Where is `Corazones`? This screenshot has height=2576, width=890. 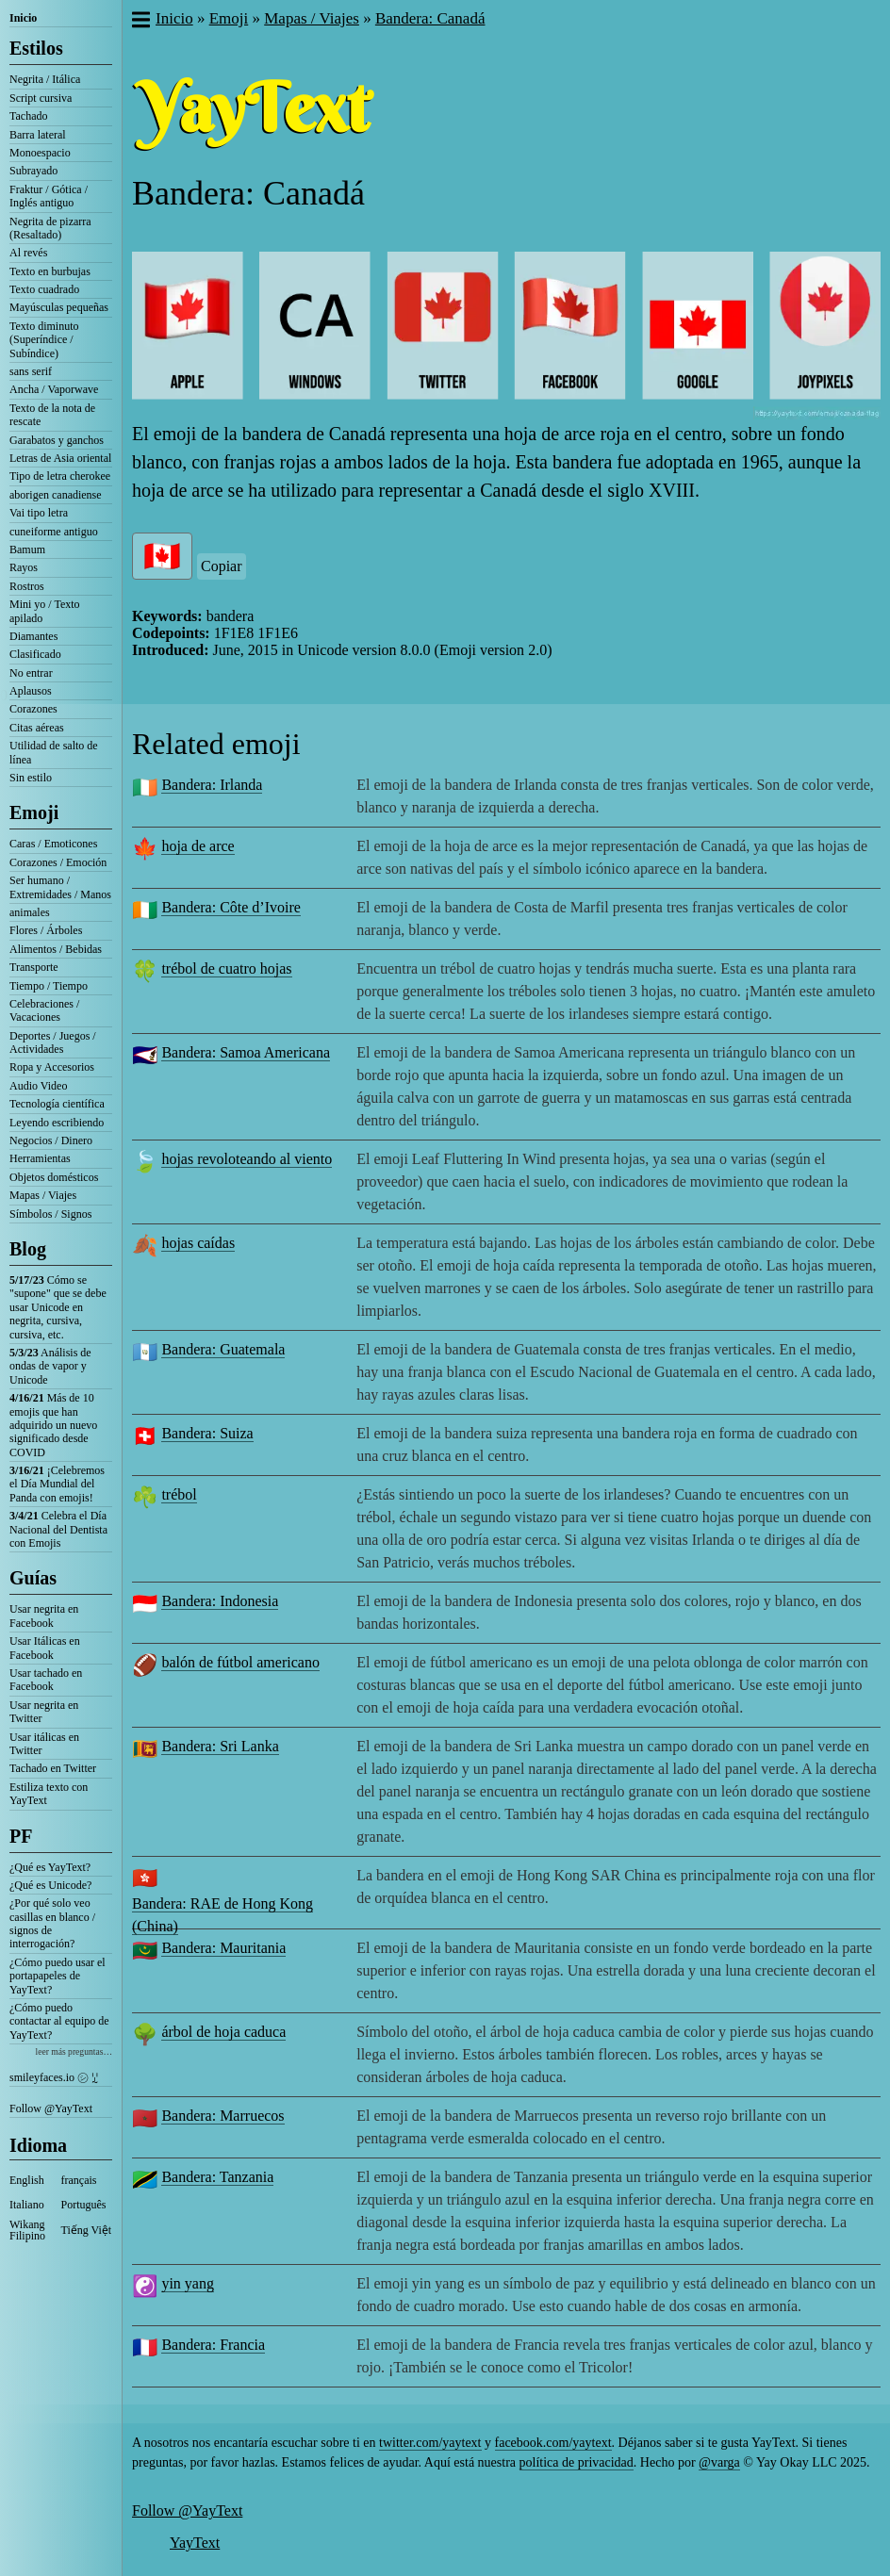
Corazones is located at coordinates (33, 708).